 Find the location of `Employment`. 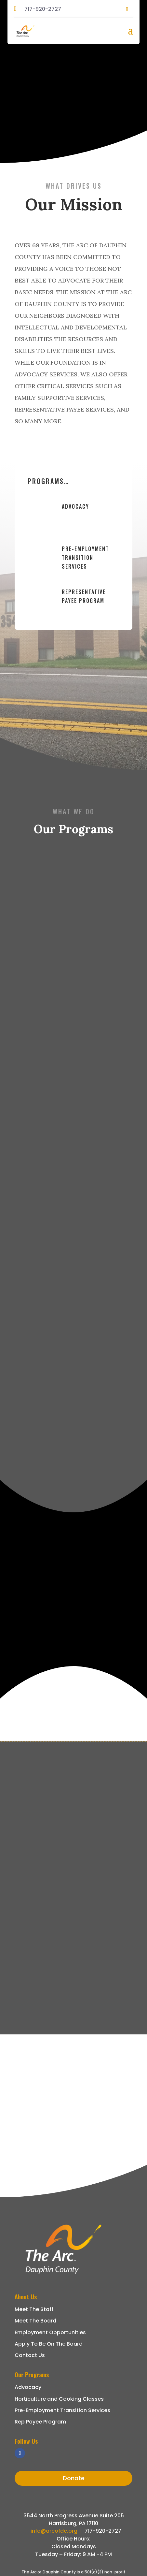

Employment is located at coordinates (32, 2332).